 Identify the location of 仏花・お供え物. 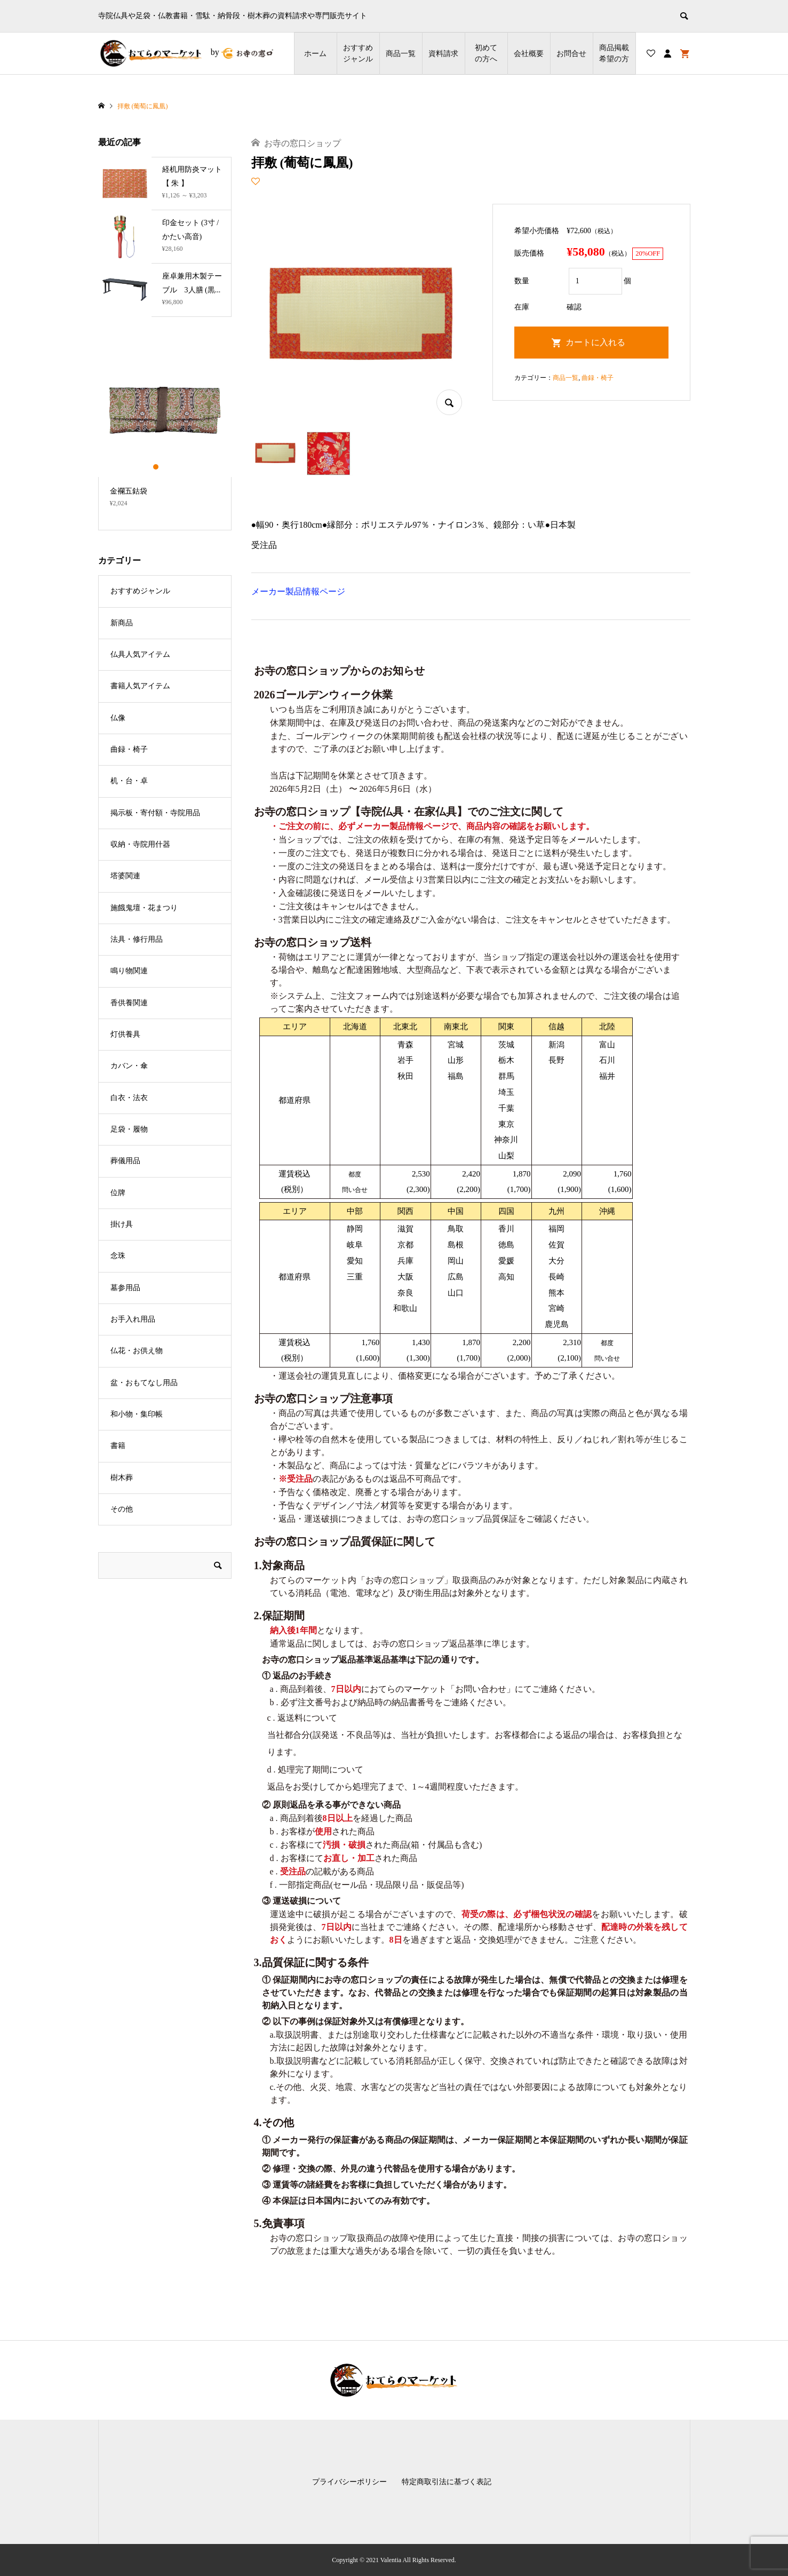
(136, 1351).